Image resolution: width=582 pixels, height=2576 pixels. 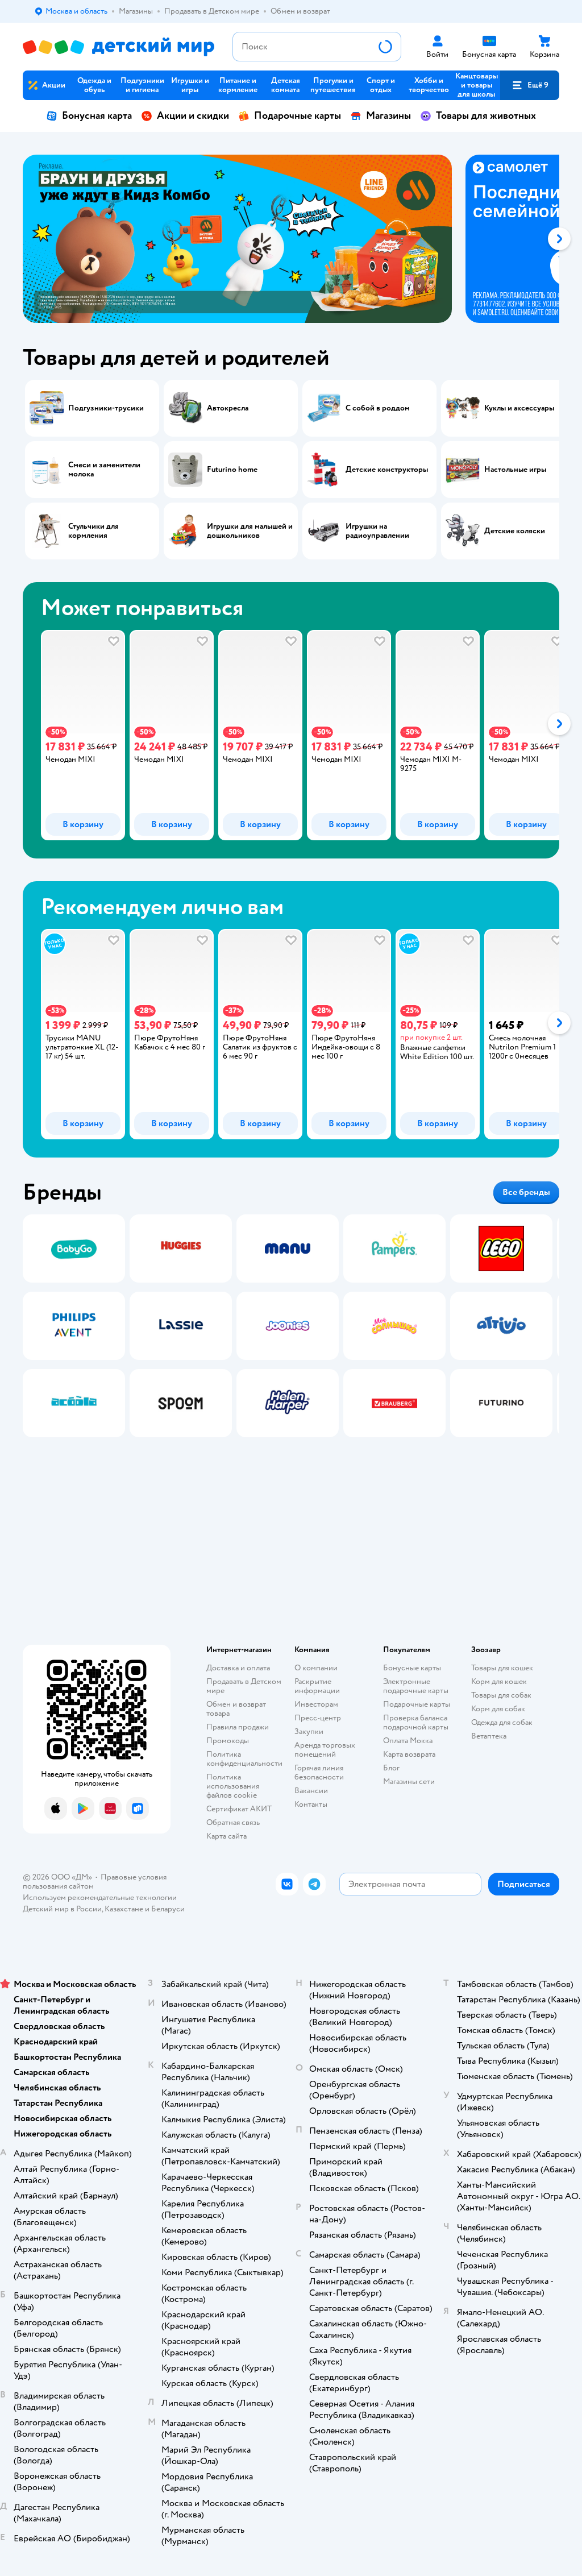 I want to click on [button], so click(x=529, y=85).